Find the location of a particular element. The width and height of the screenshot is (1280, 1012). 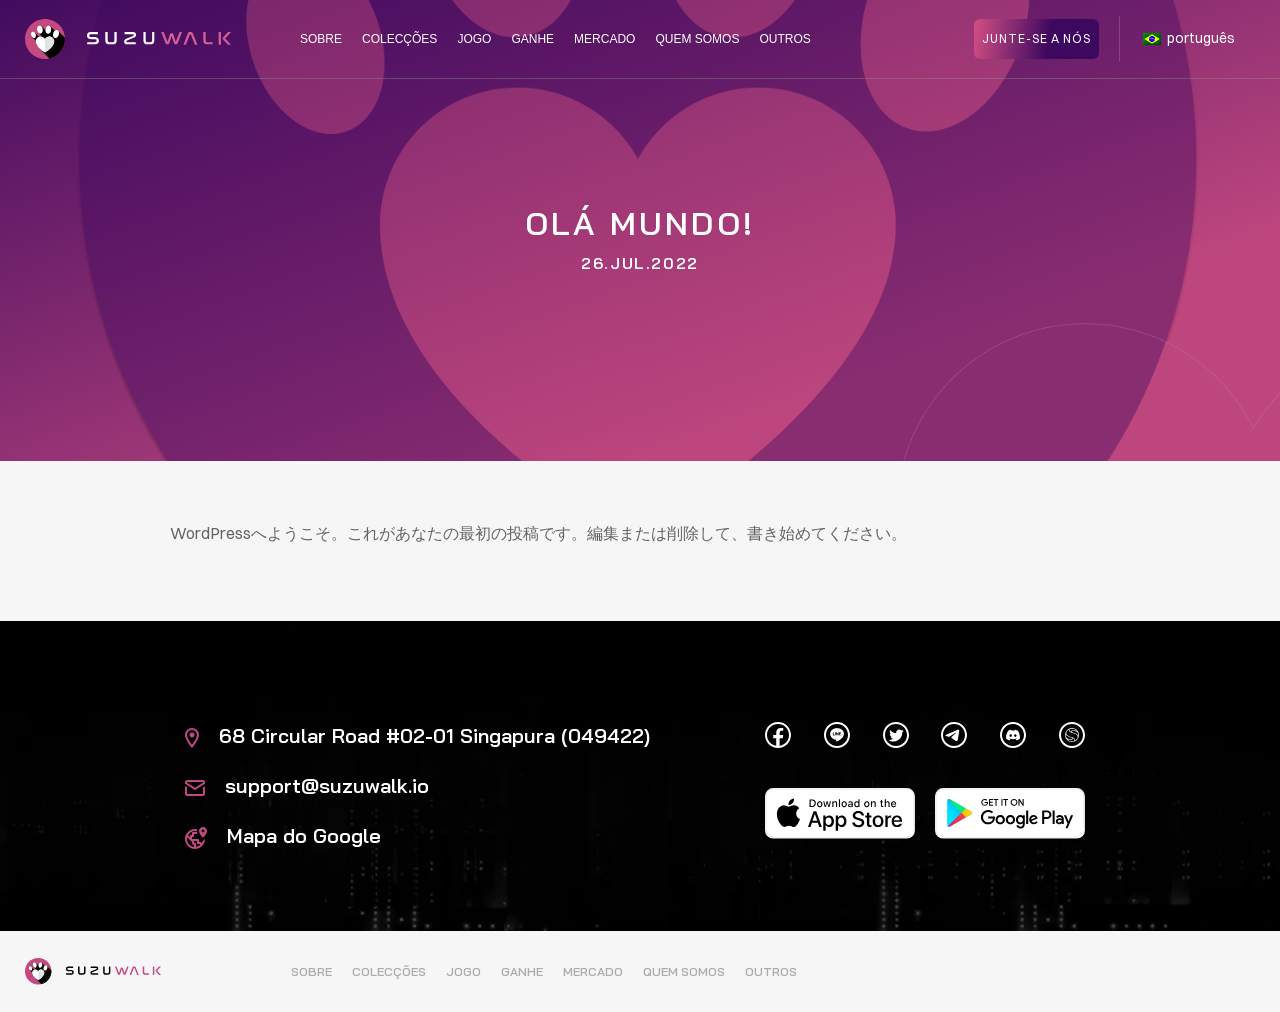

68 Circular Road #02-01 Singapura (049422) is located at coordinates (417, 735).